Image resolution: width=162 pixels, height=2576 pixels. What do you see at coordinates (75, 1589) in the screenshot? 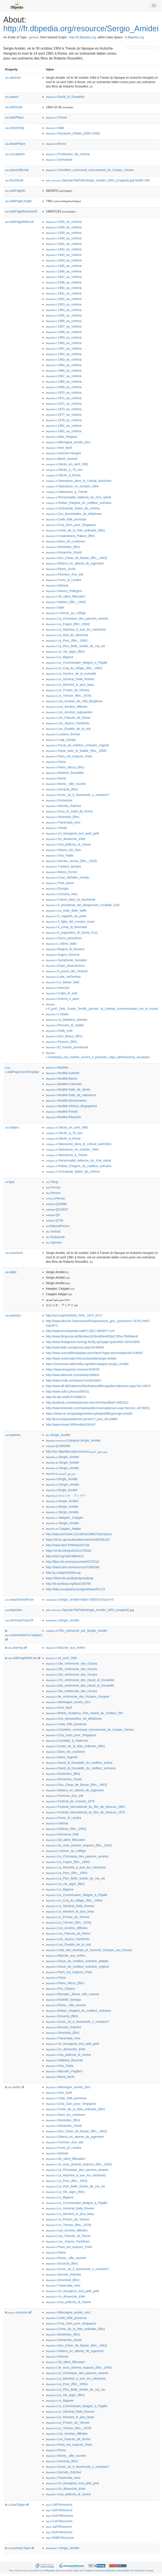
I see `http://data.europeana.eu/agent/base/91123` at bounding box center [75, 1589].